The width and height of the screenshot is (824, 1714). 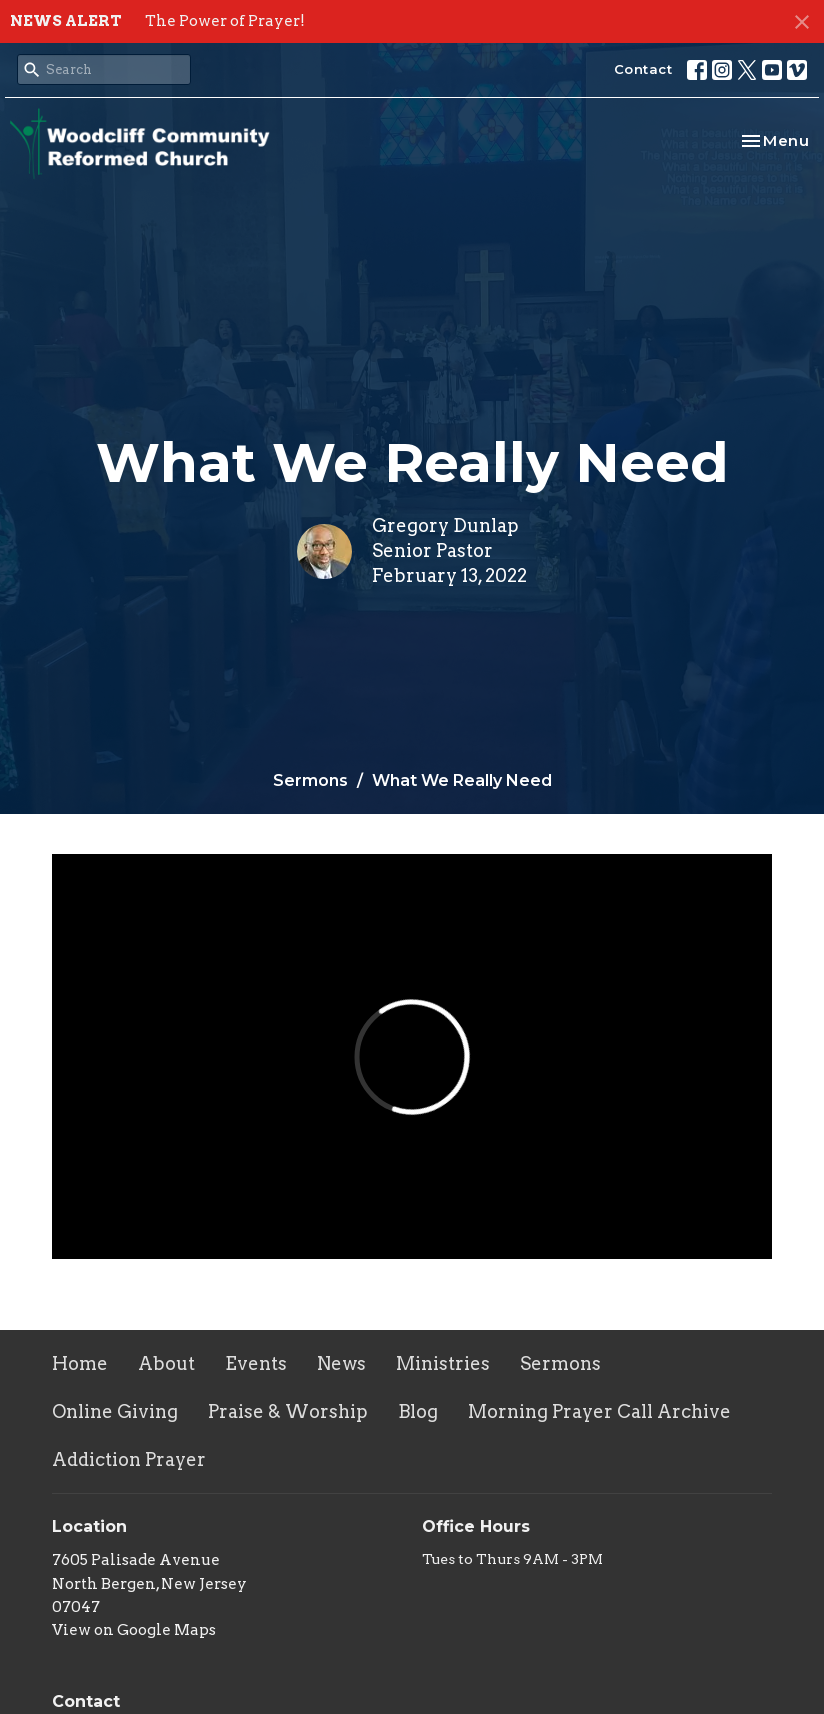 What do you see at coordinates (599, 1411) in the screenshot?
I see `Morning Prayer Call Archive` at bounding box center [599, 1411].